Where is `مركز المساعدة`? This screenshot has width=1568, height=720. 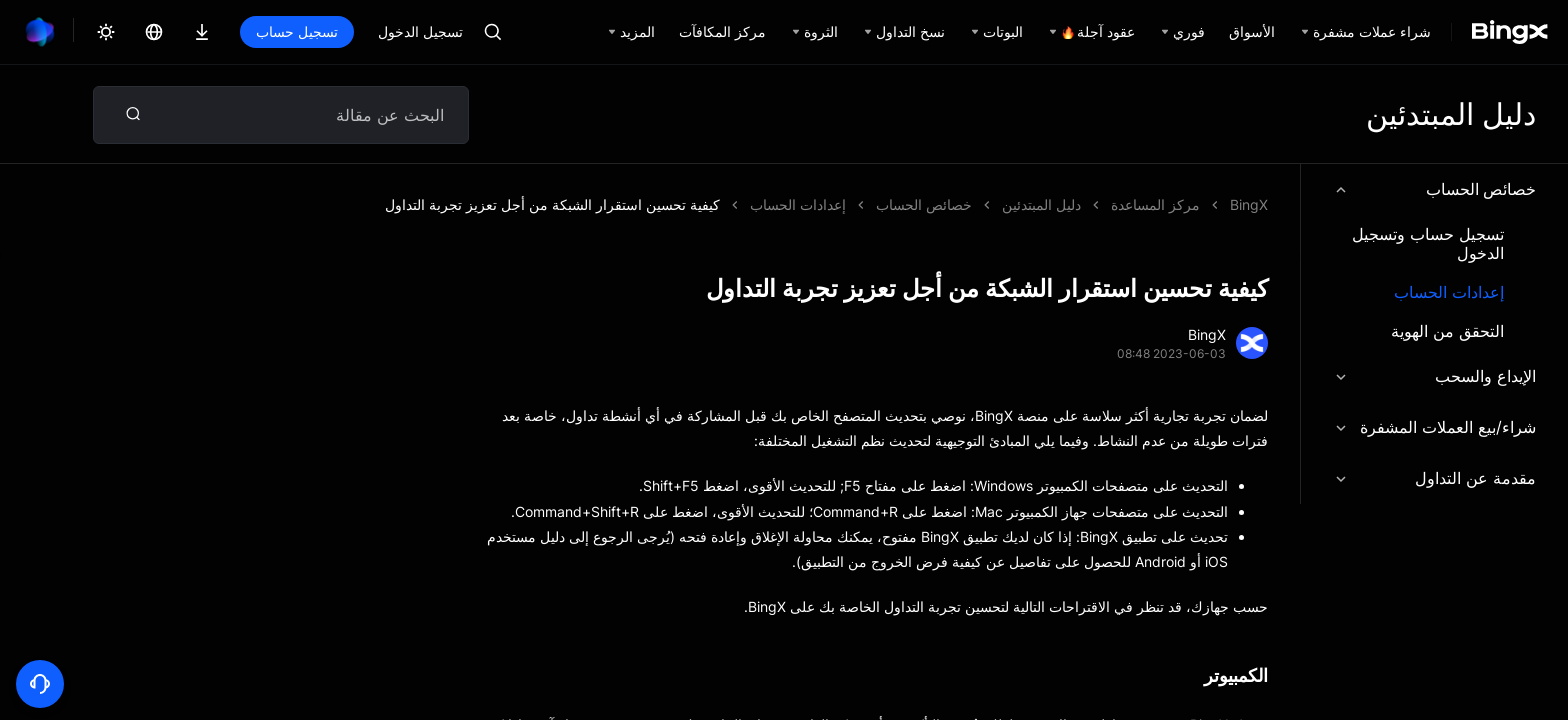 مركز المساعدة is located at coordinates (1155, 204).